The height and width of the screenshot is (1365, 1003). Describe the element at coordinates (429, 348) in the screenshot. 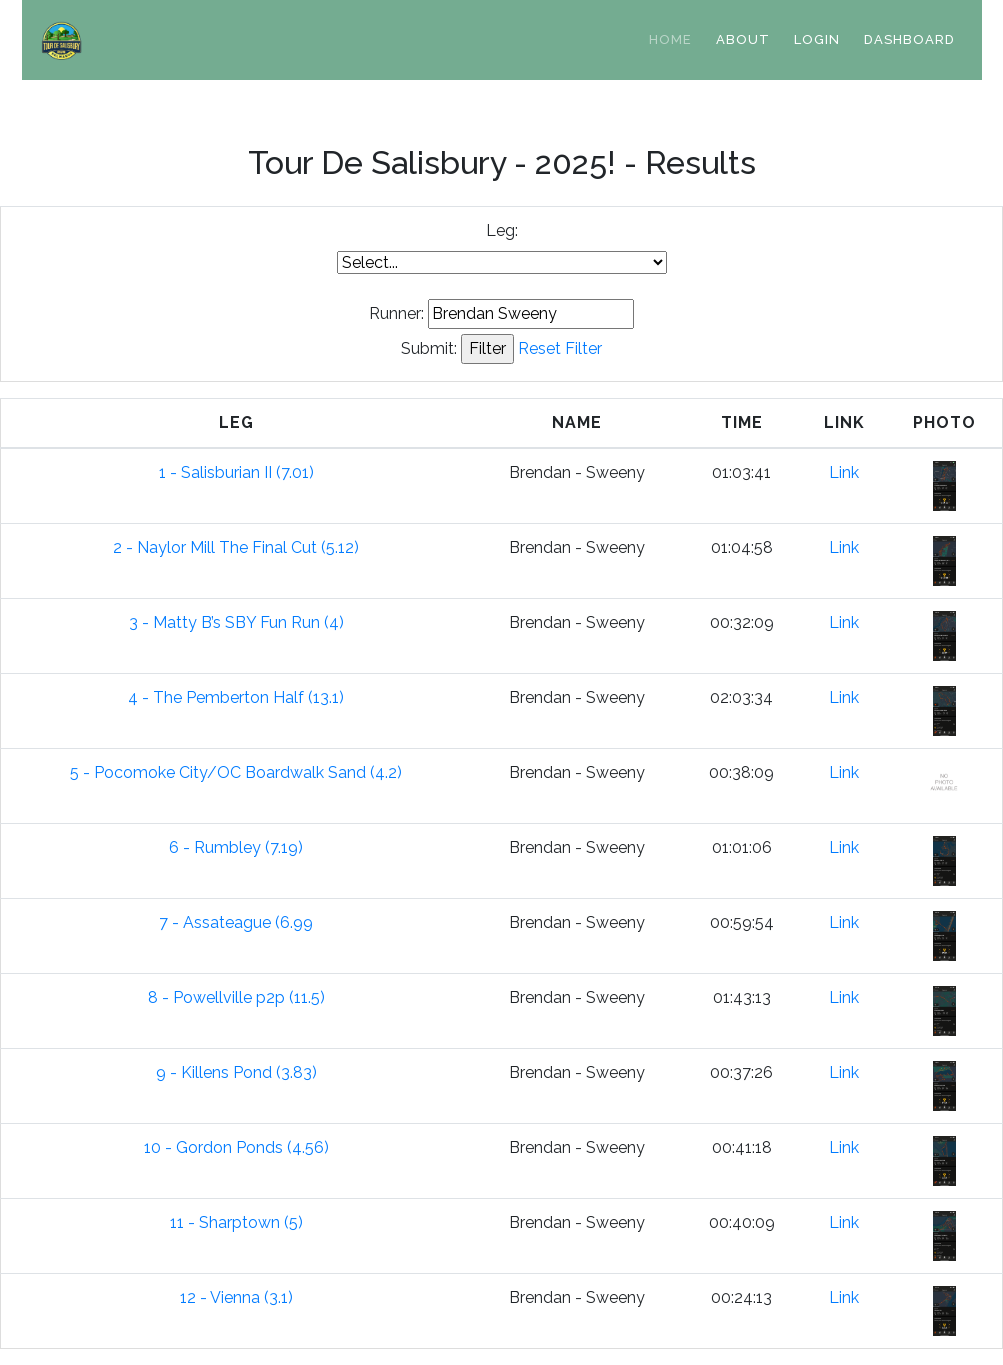

I see `Submit:` at that location.